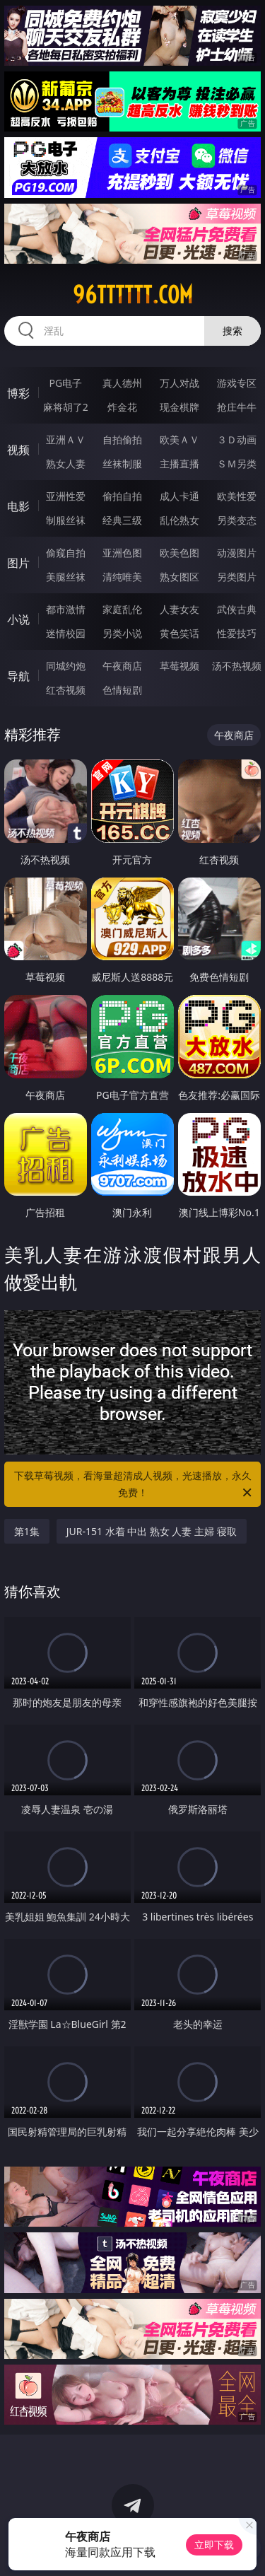  Describe the element at coordinates (237, 383) in the screenshot. I see `游戏专区` at that location.